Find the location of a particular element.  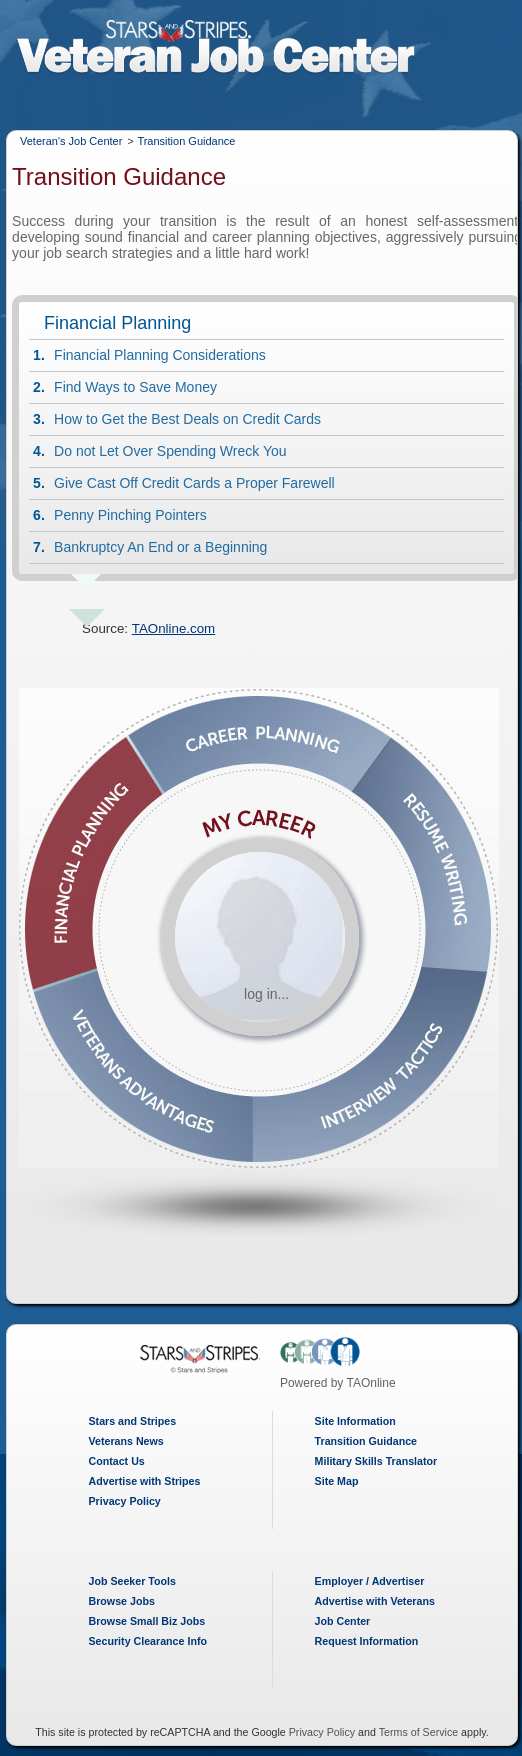

Site Map is located at coordinates (337, 1481).